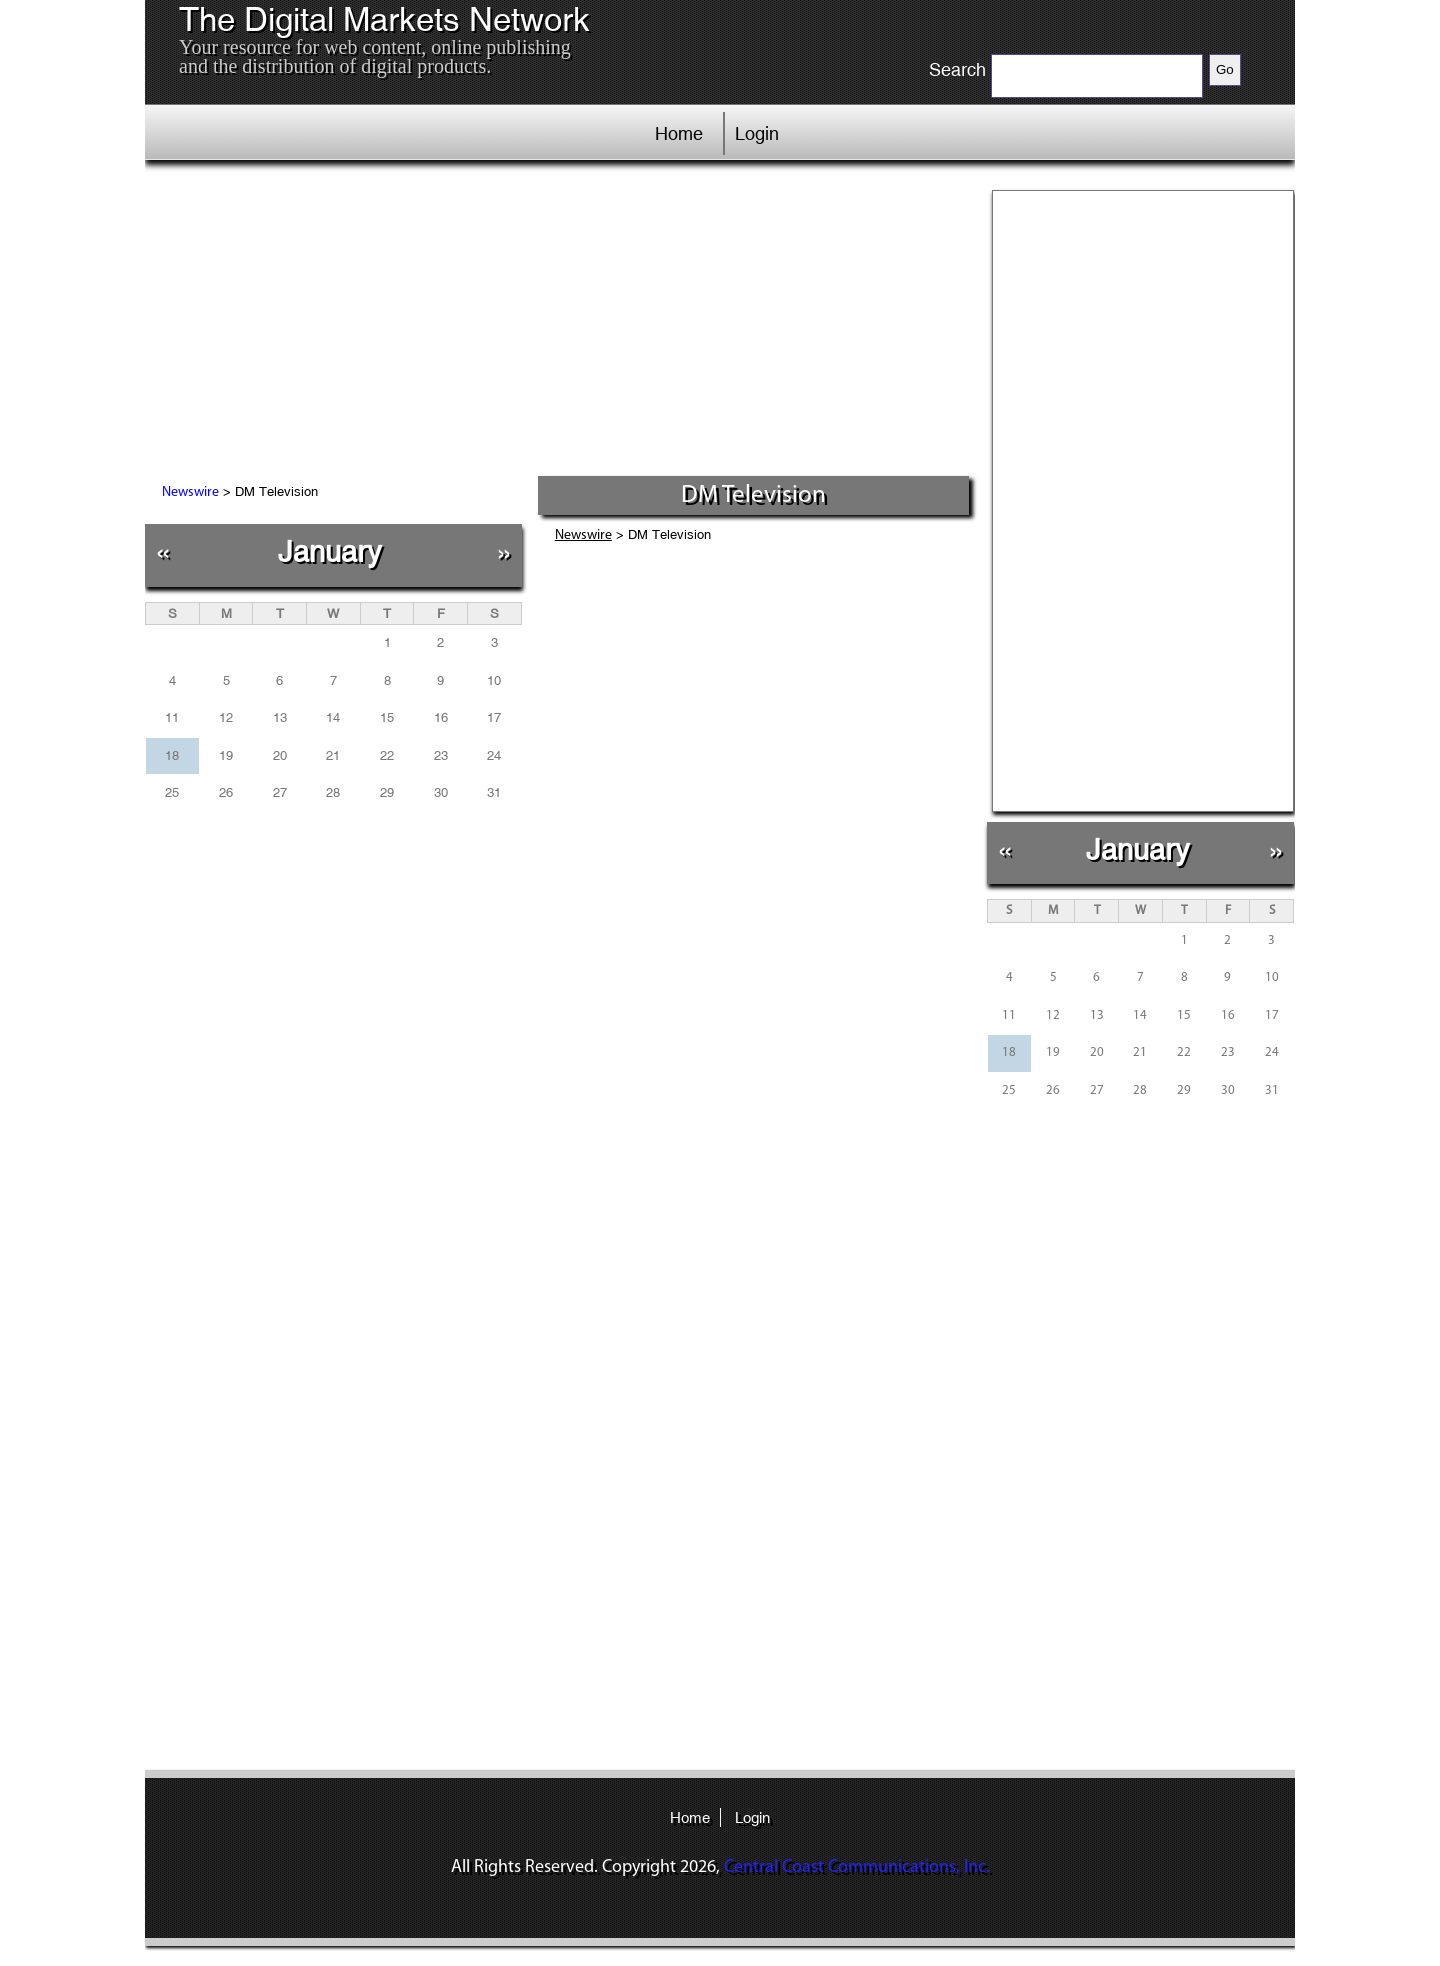 The image size is (1440, 1966). What do you see at coordinates (857, 1867) in the screenshot?
I see `Central Coast Communications, Inc.` at bounding box center [857, 1867].